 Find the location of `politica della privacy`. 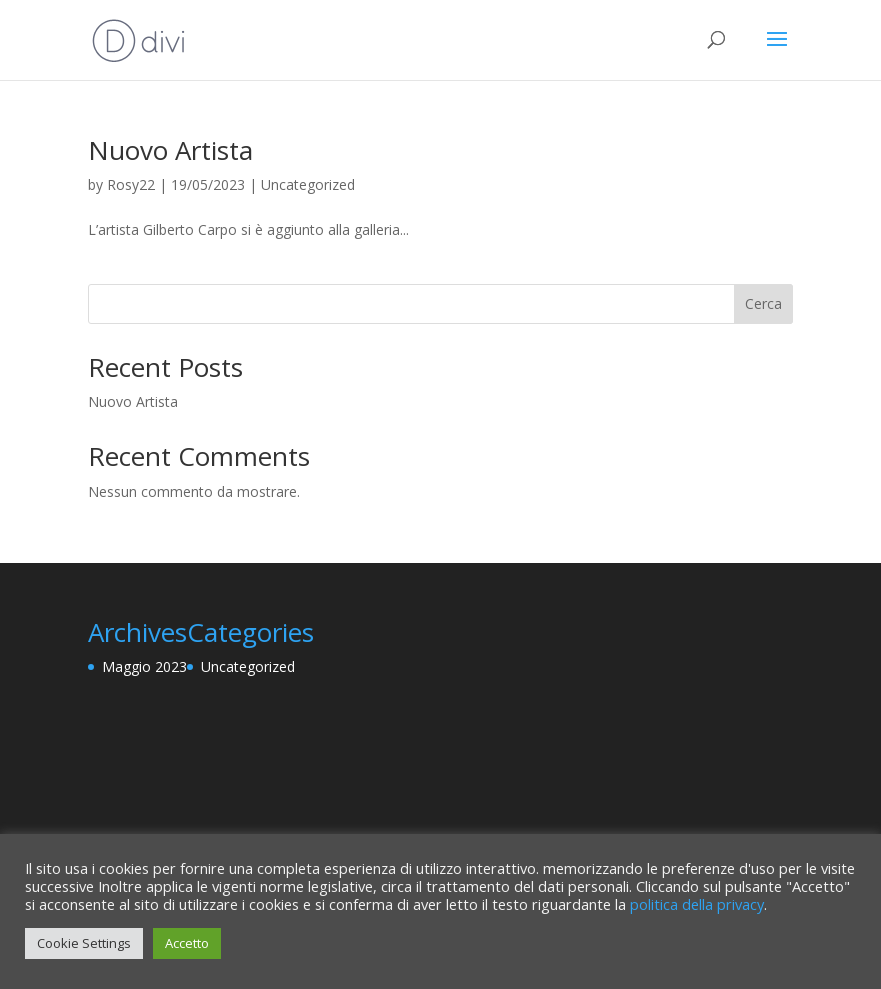

politica della privacy is located at coordinates (697, 904).